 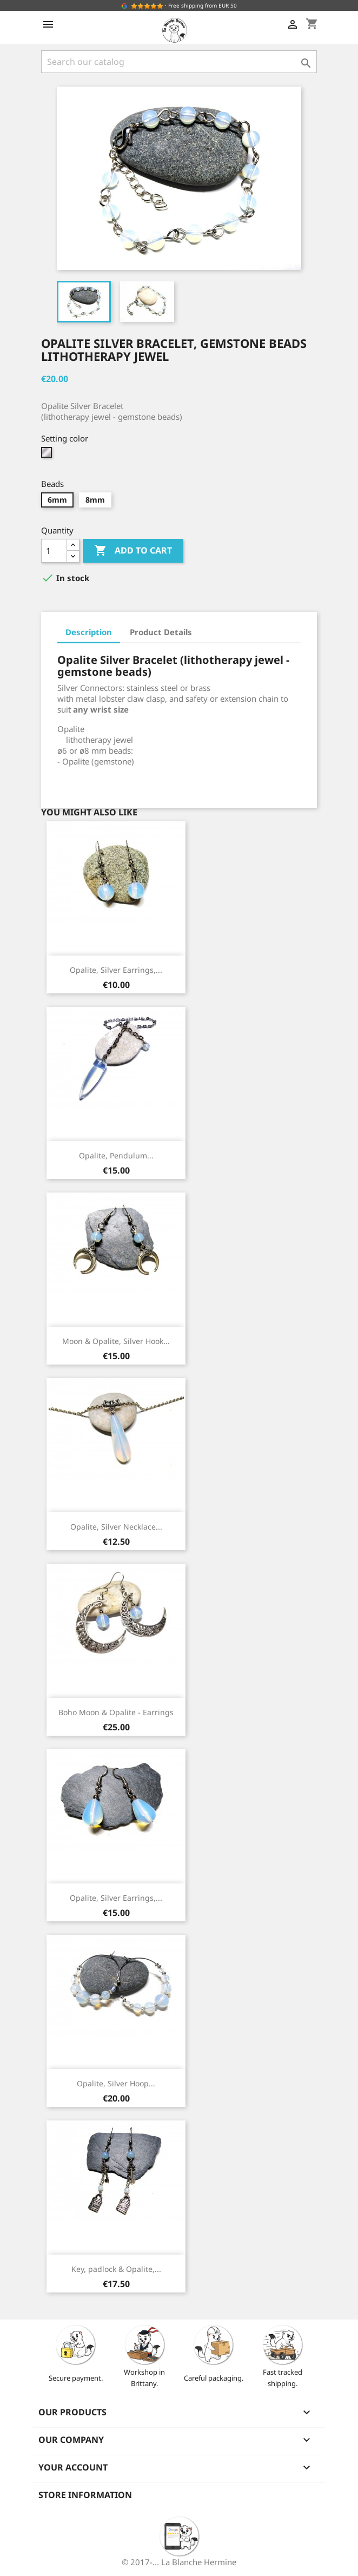 I want to click on Add to cart, so click(x=133, y=551).